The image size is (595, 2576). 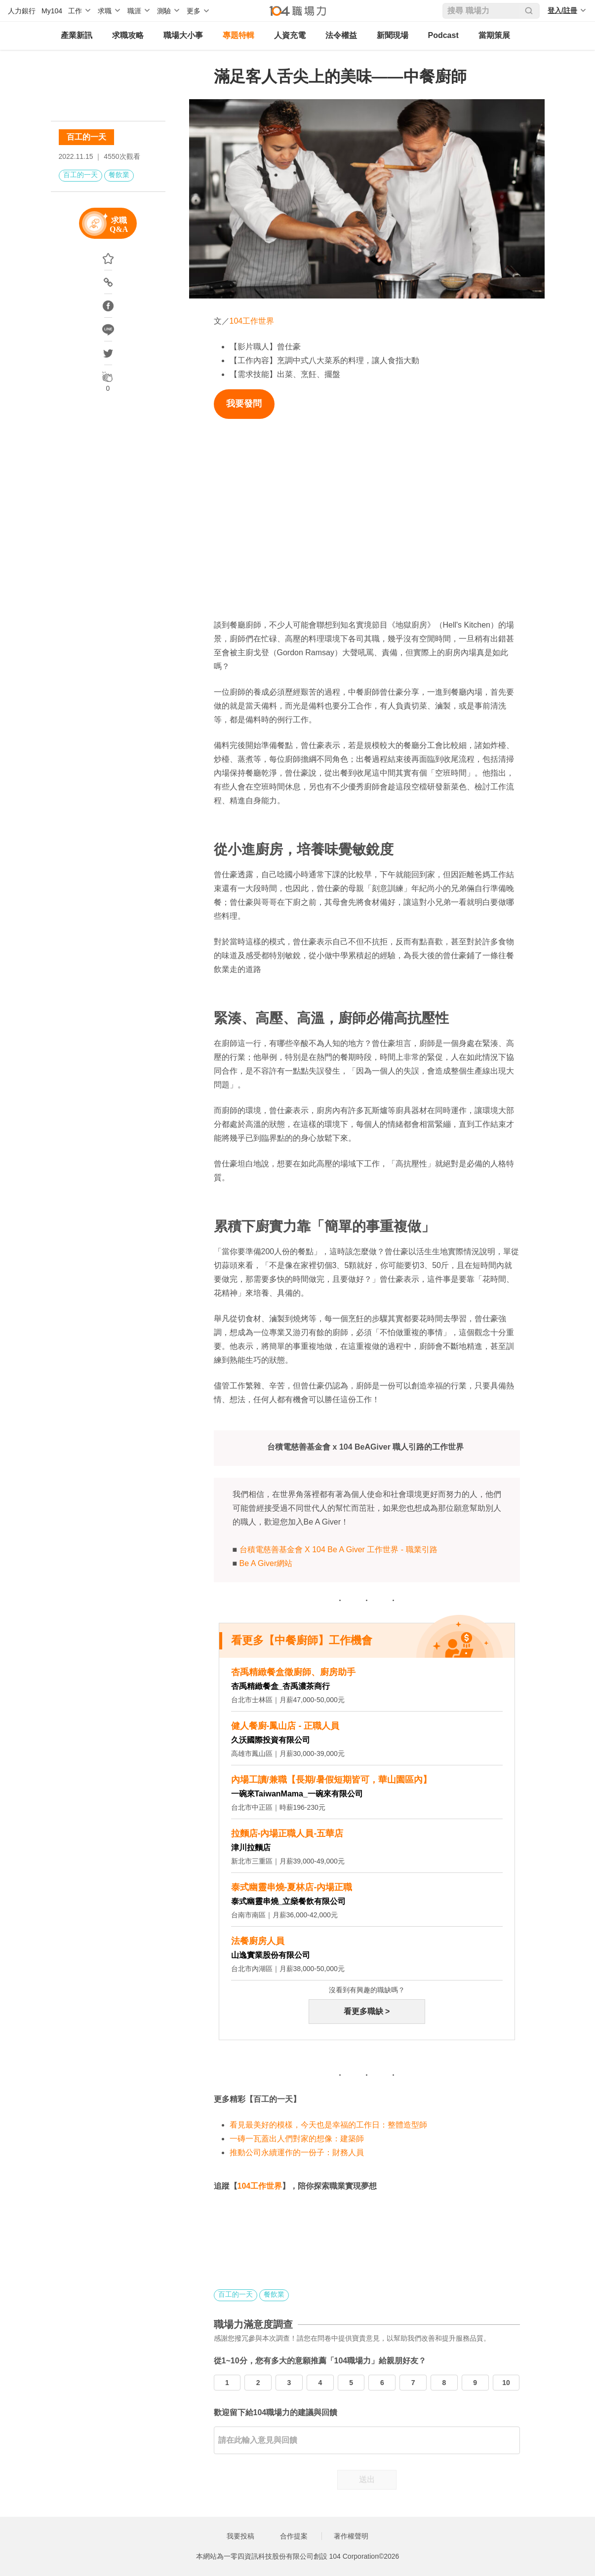 I want to click on 內場工讀/兼職【長期/暑假短期皆可，華山園區內】, so click(x=331, y=1779).